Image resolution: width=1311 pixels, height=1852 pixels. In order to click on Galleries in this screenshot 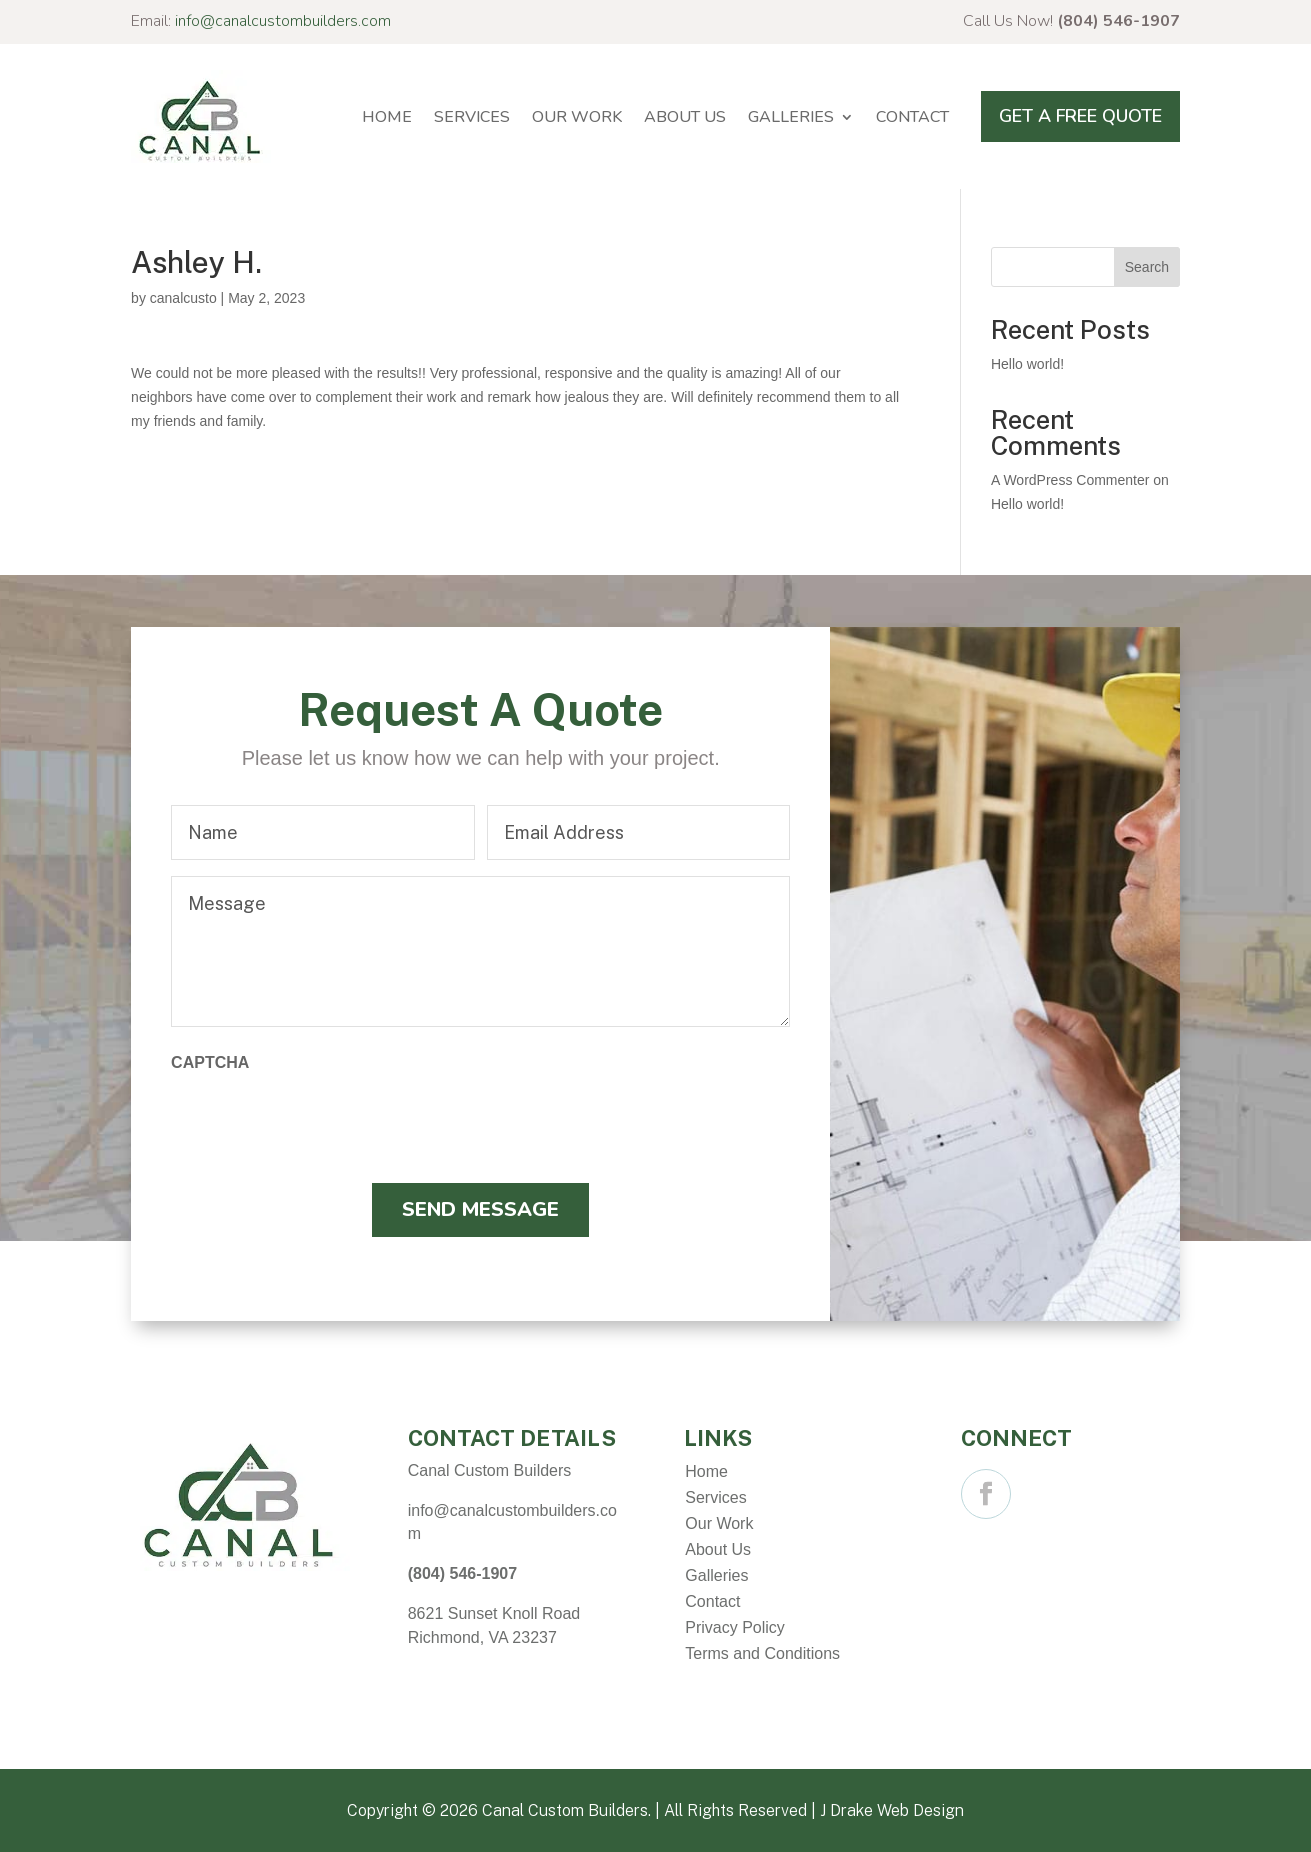, I will do `click(791, 117)`.